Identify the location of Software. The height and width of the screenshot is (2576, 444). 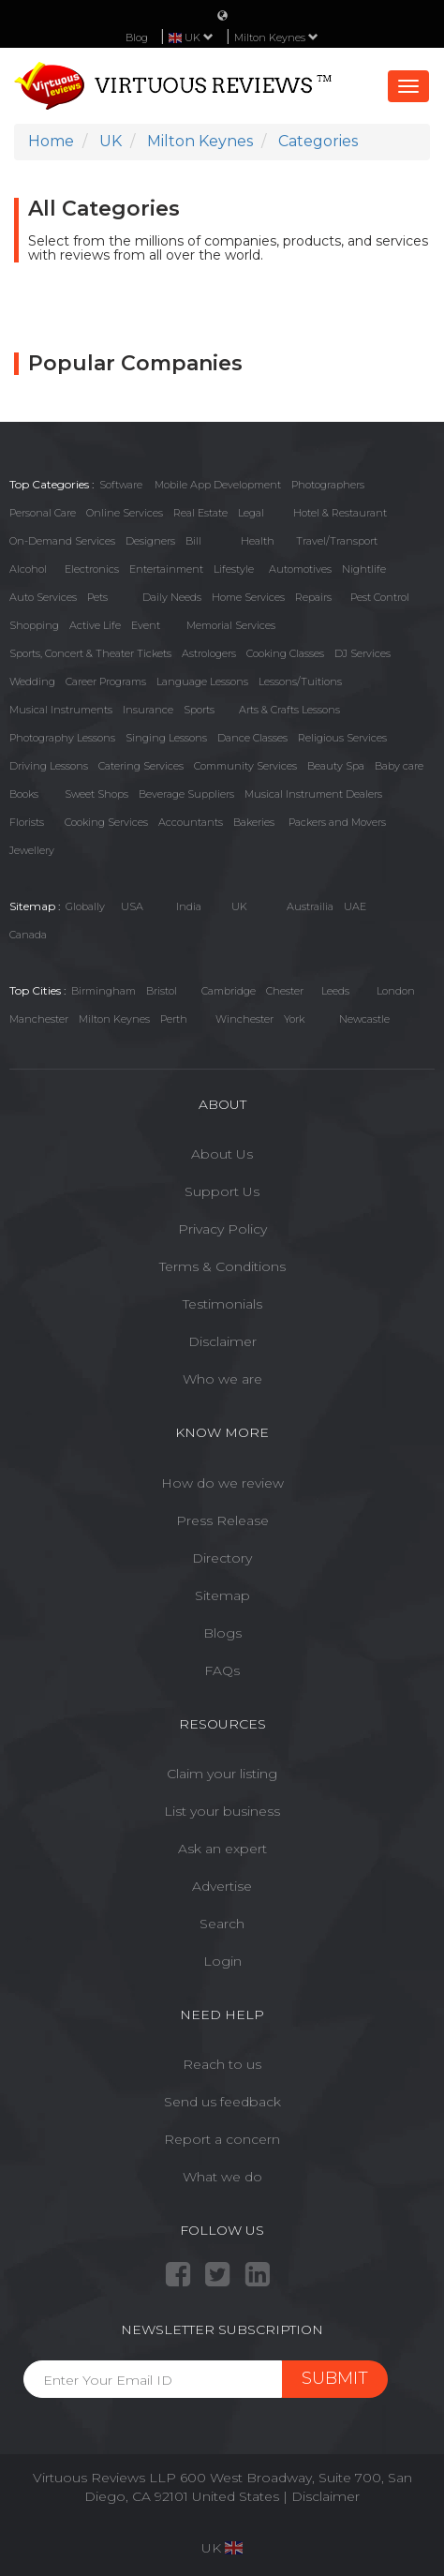
(120, 484).